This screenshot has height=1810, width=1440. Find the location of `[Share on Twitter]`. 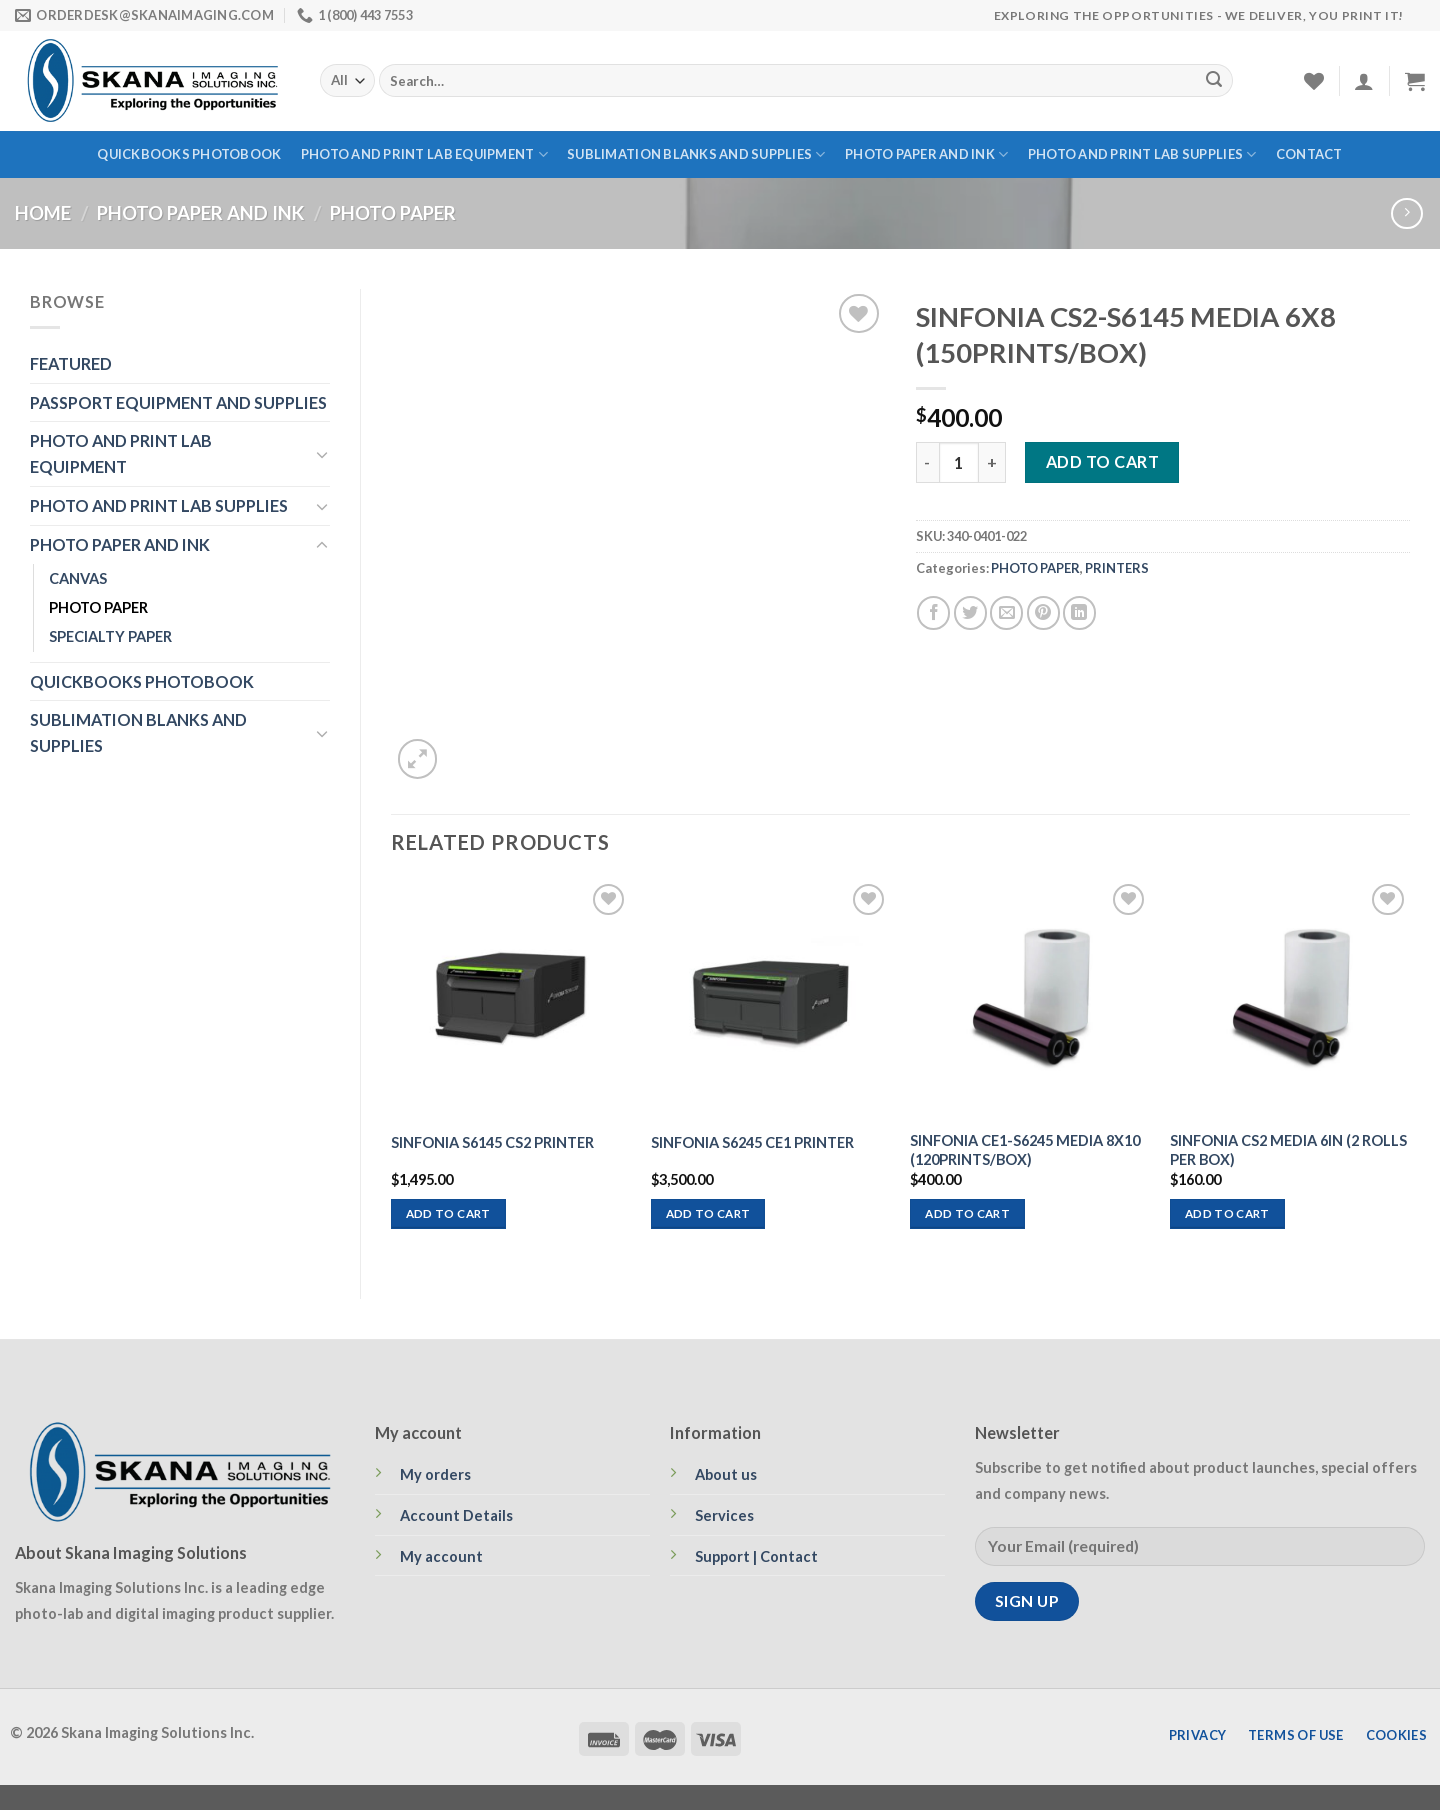

[Share on Twitter] is located at coordinates (970, 612).